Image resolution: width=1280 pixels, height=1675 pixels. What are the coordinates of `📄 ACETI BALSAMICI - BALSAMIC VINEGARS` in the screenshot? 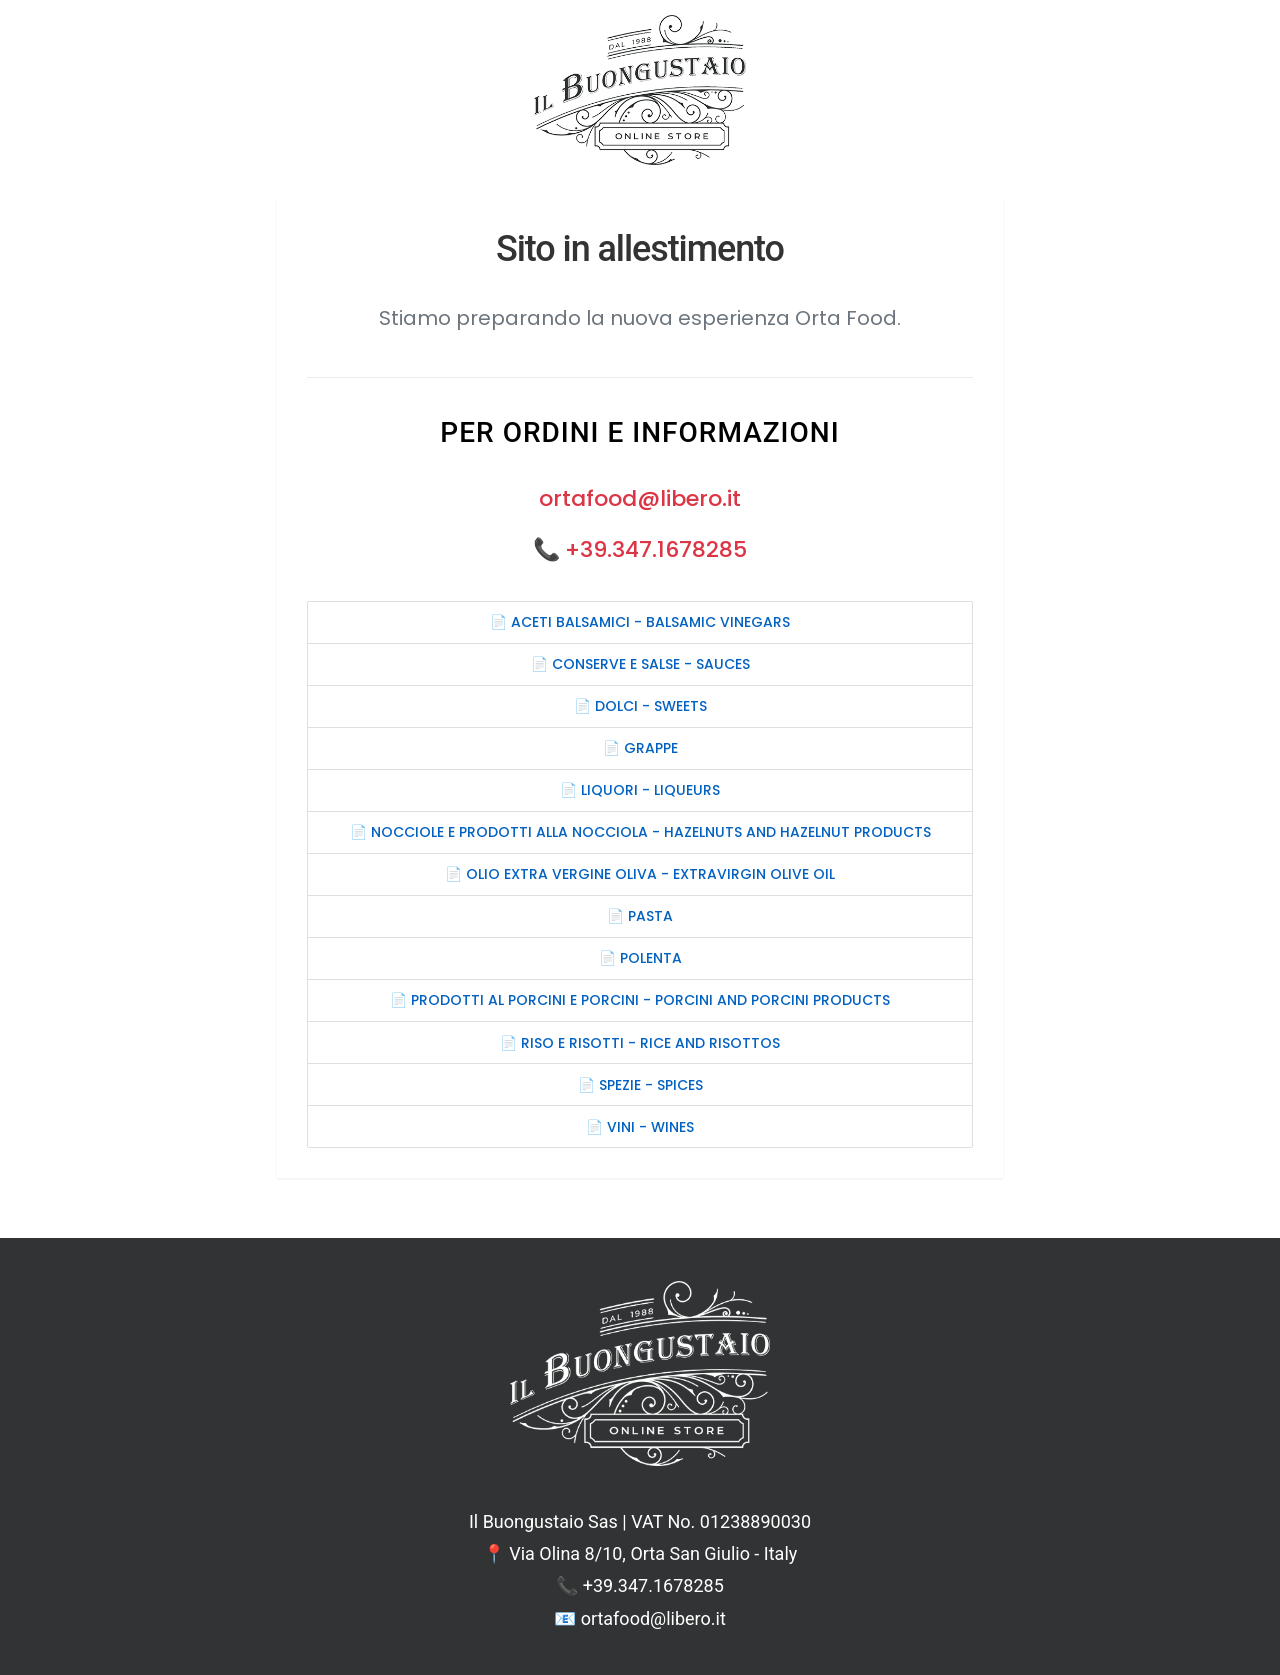 It's located at (640, 622).